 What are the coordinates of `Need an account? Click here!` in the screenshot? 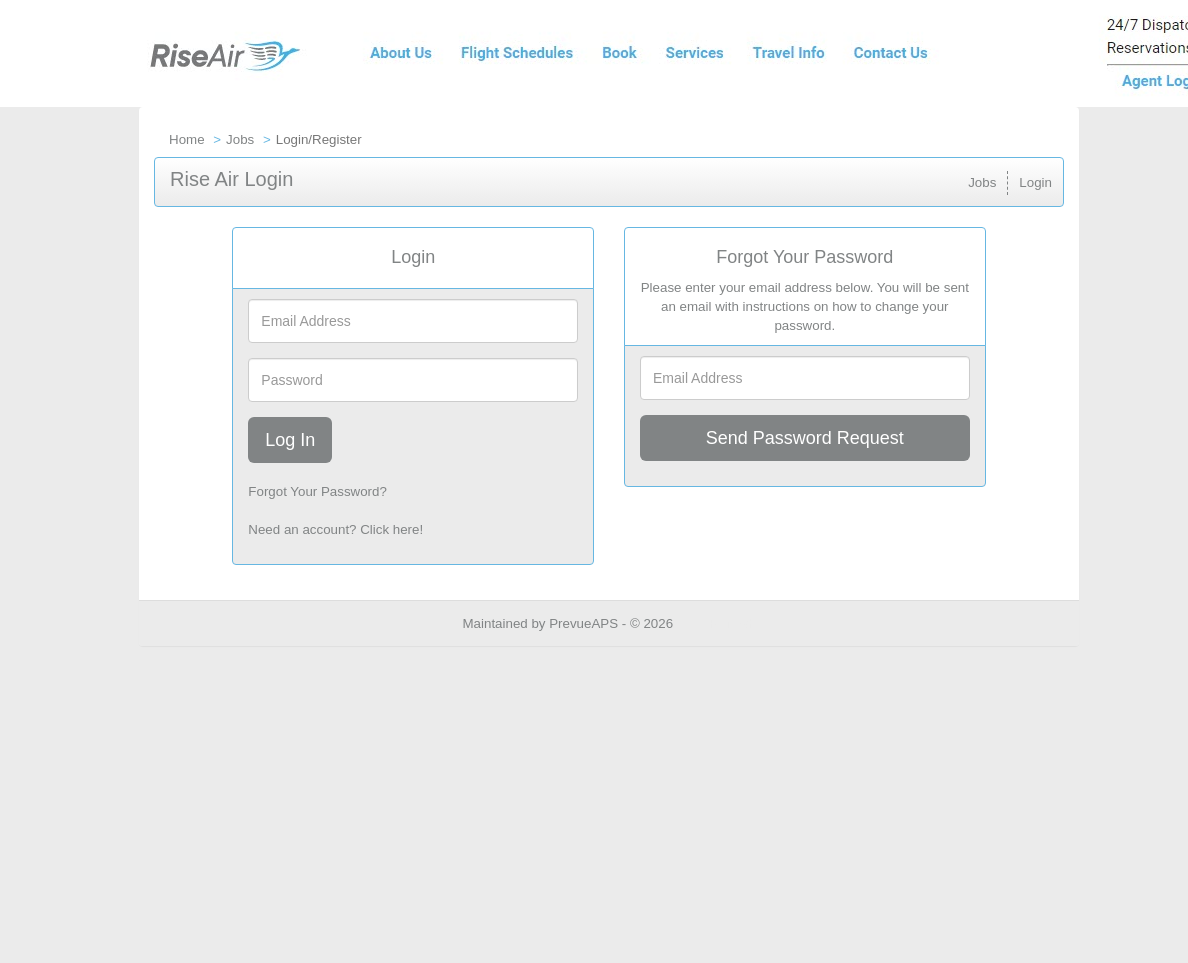 It's located at (335, 529).